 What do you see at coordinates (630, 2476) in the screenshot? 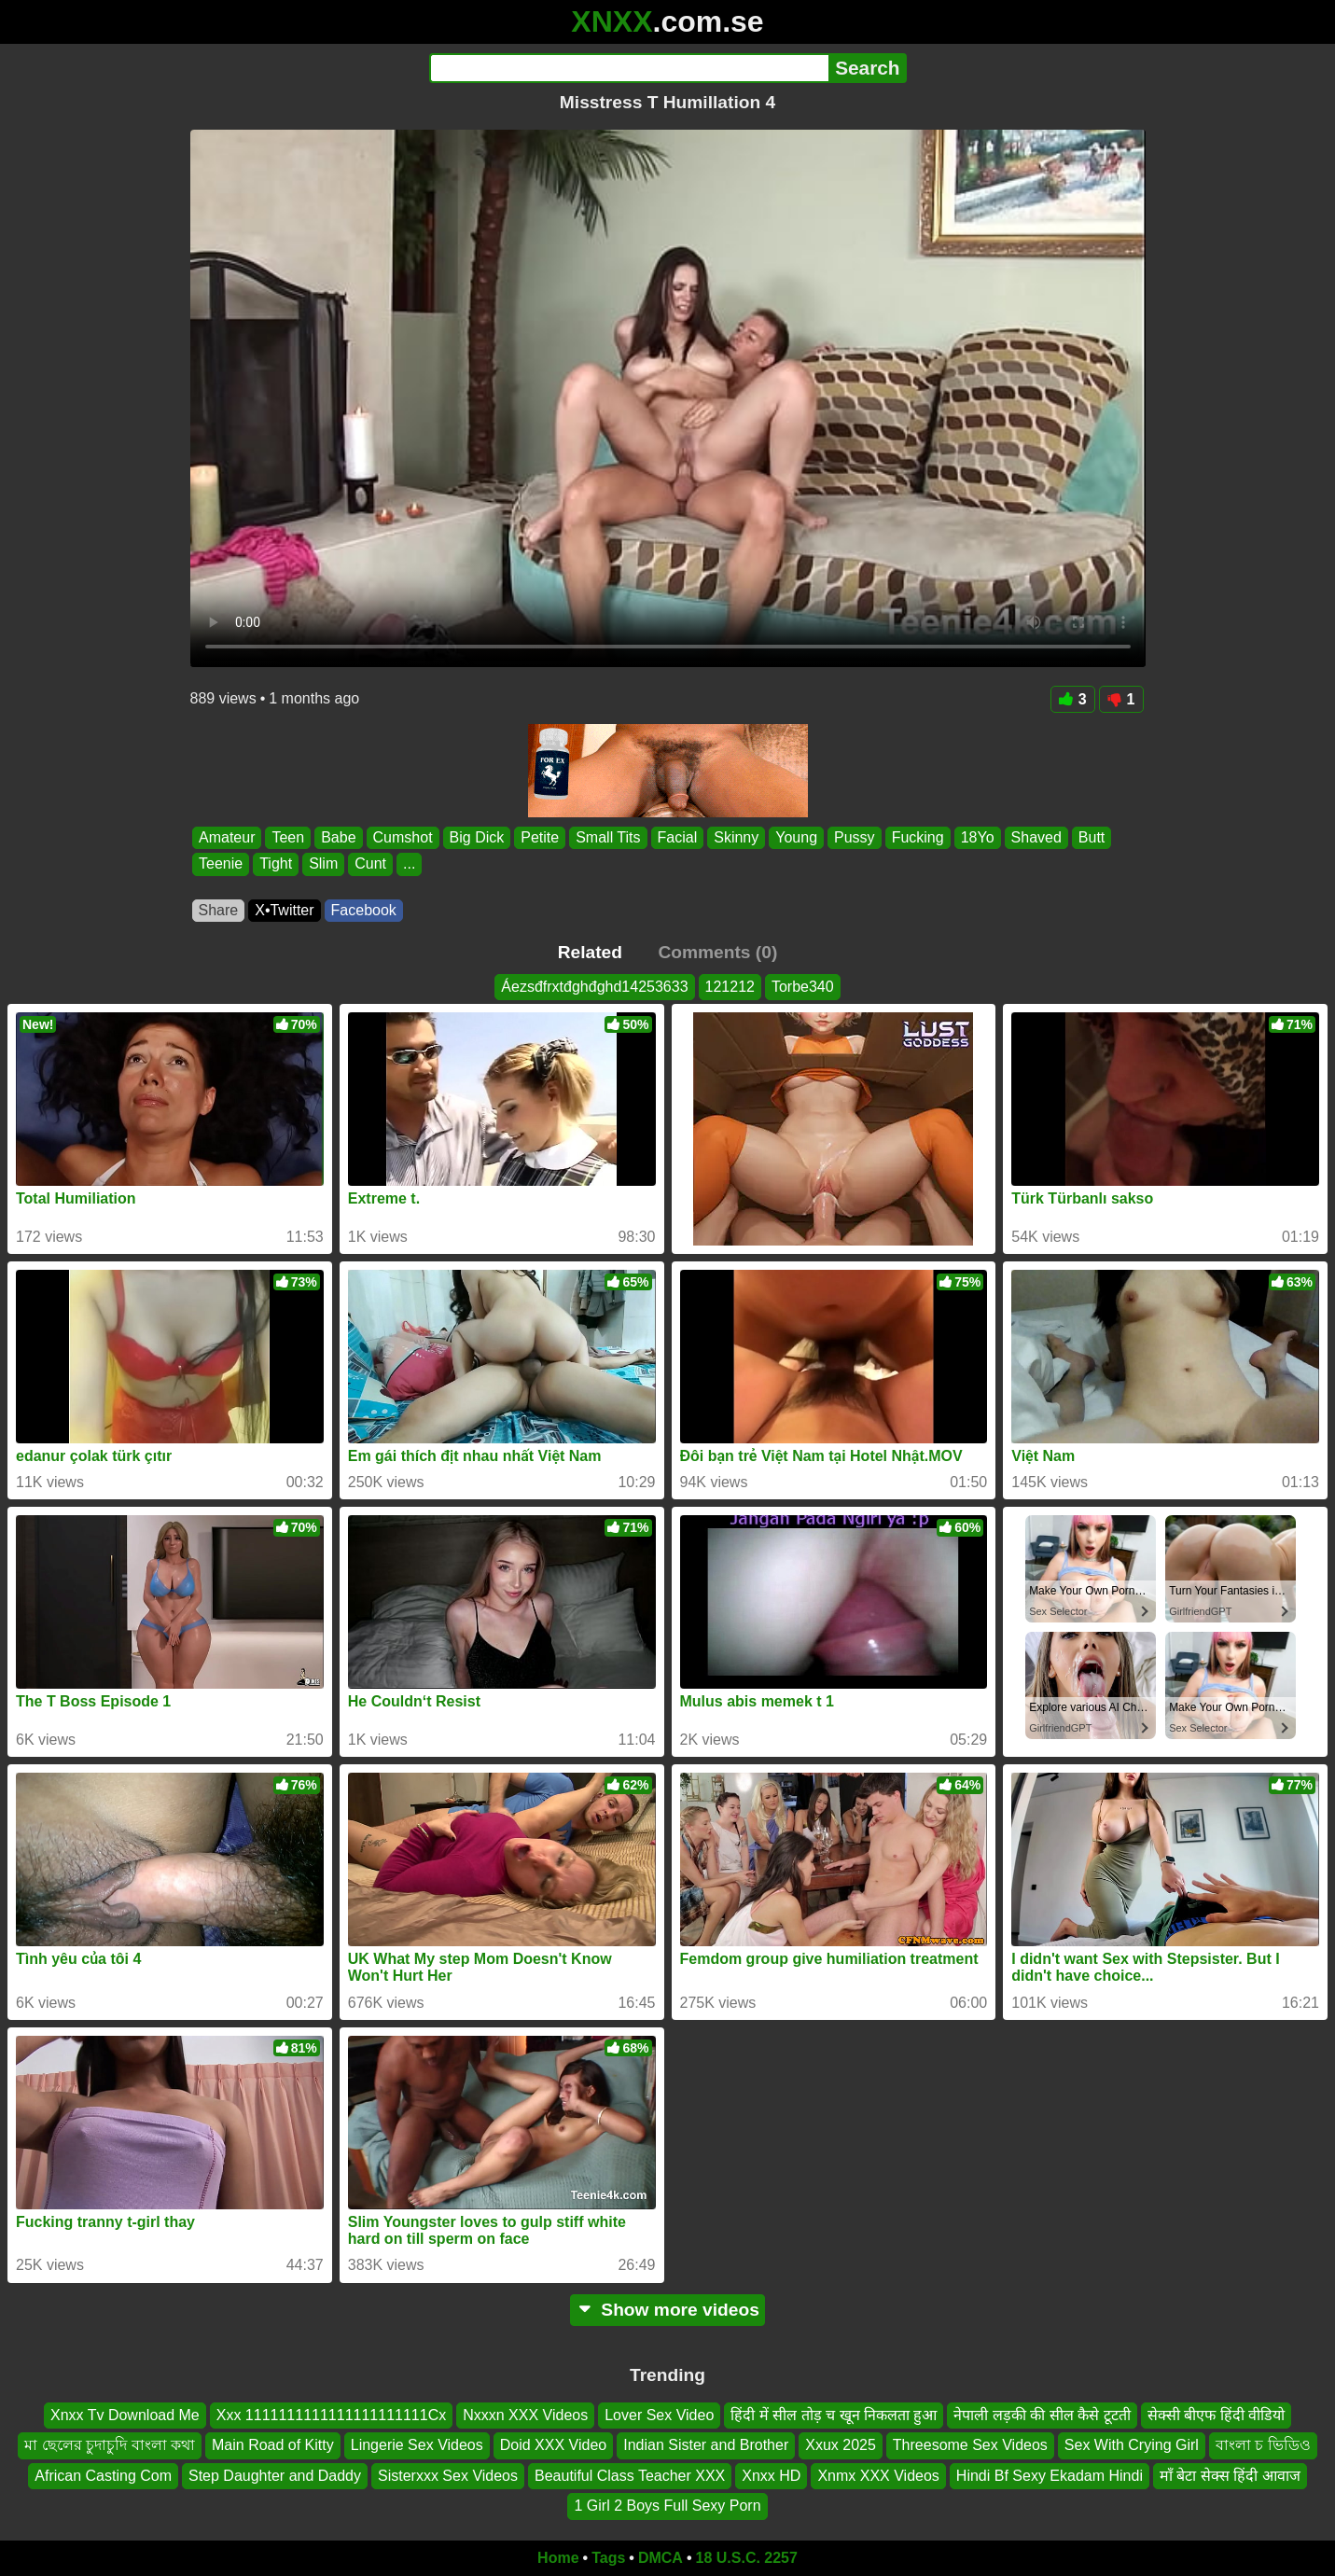
I see `Beautiful Class Teacher XXX` at bounding box center [630, 2476].